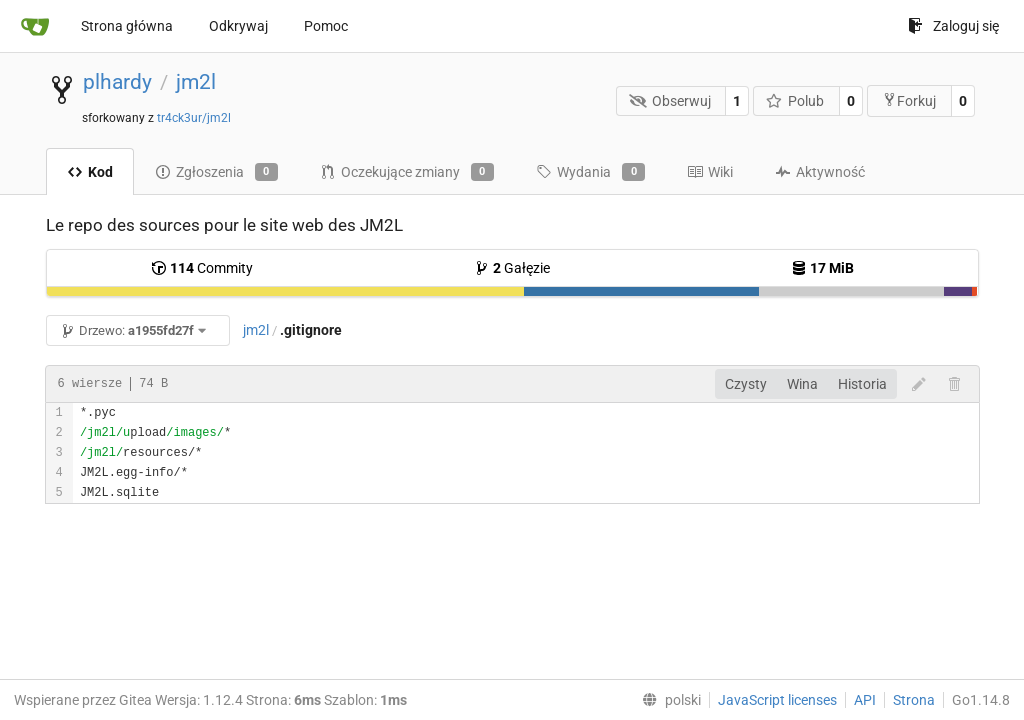 The width and height of the screenshot is (1024, 720). Describe the element at coordinates (914, 700) in the screenshot. I see `Strona` at that location.